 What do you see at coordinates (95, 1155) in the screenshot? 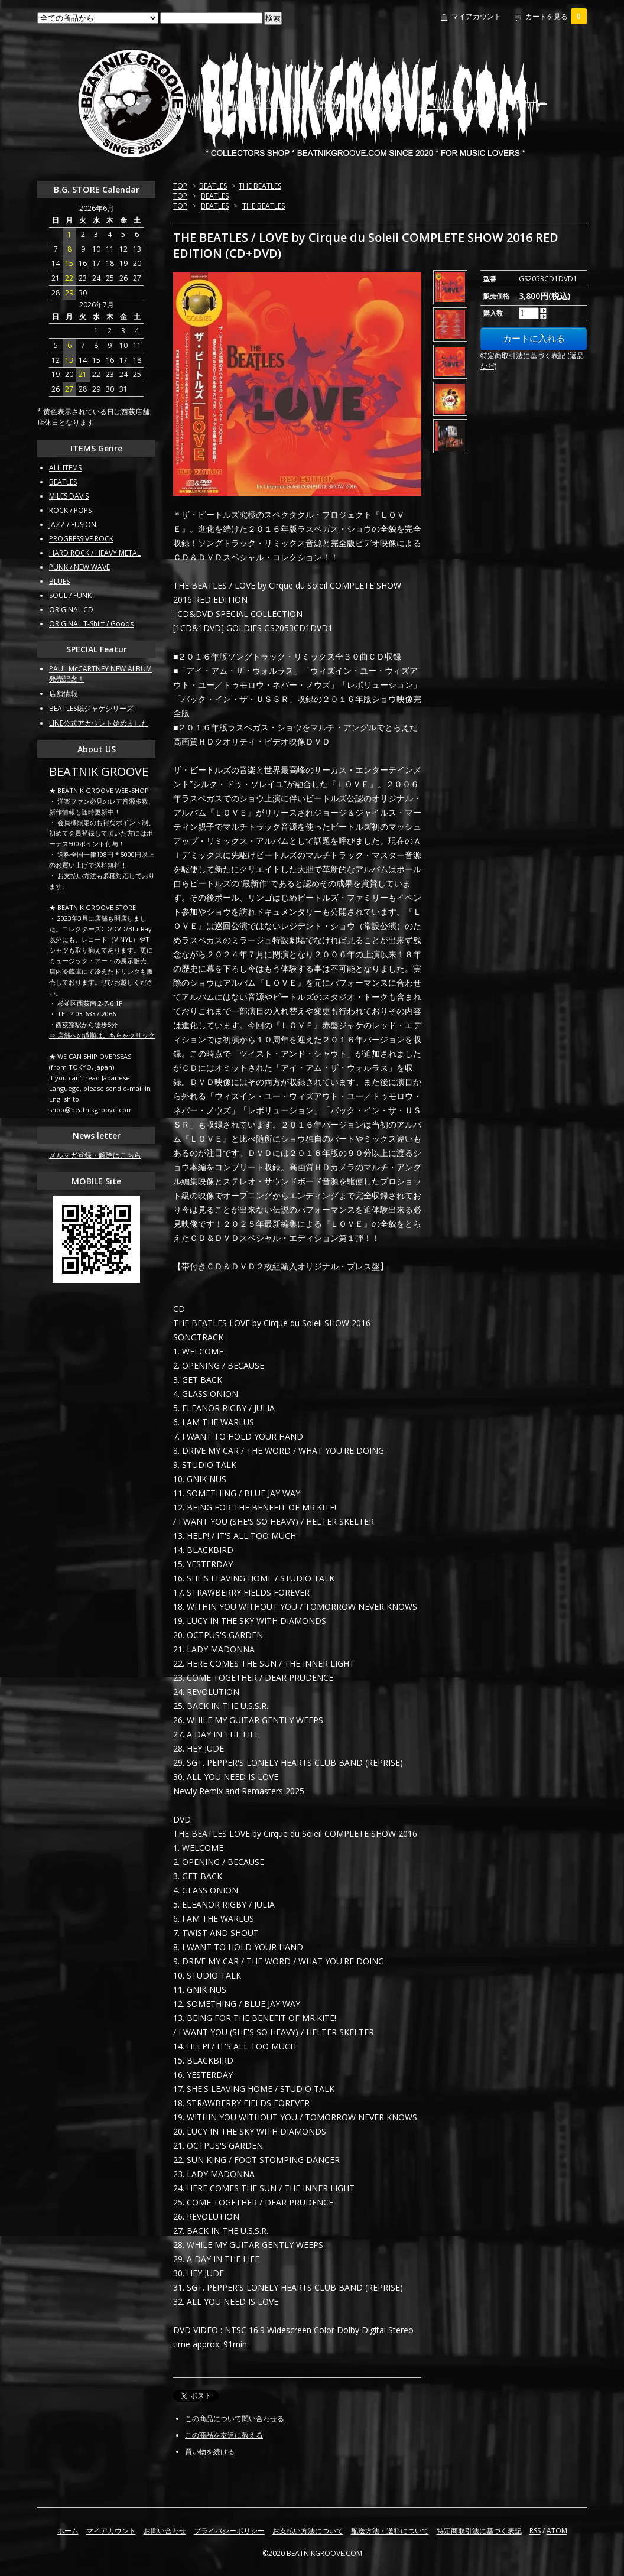
I see `メルマガ登録・解除はこちら` at bounding box center [95, 1155].